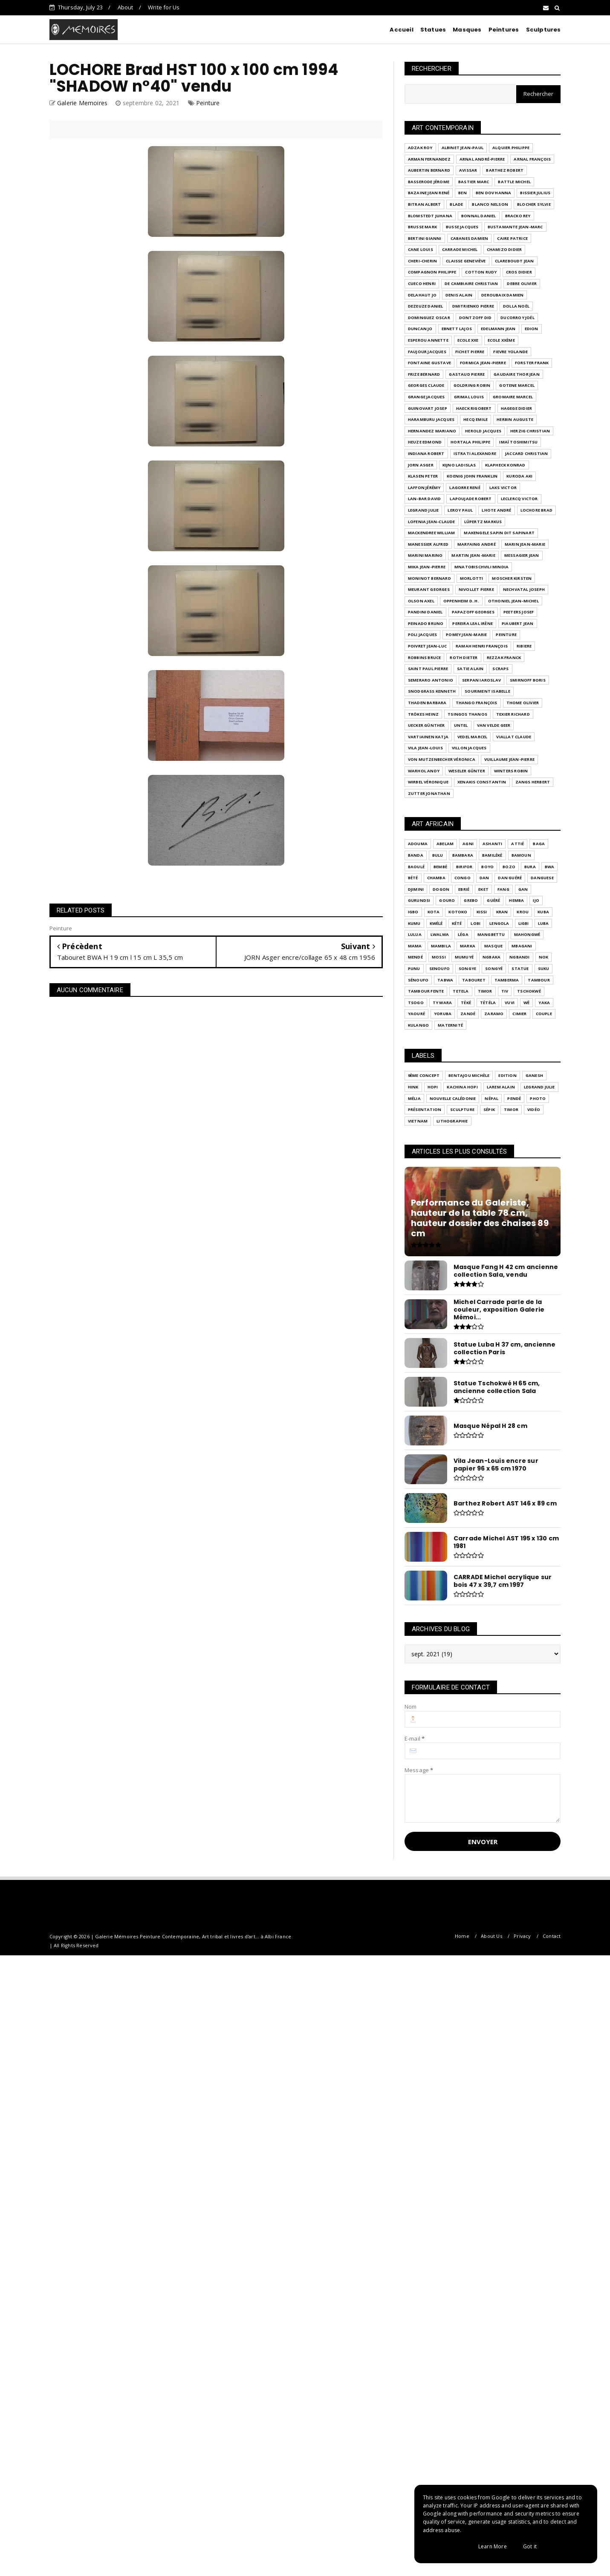  What do you see at coordinates (462, 1936) in the screenshot?
I see `Home` at bounding box center [462, 1936].